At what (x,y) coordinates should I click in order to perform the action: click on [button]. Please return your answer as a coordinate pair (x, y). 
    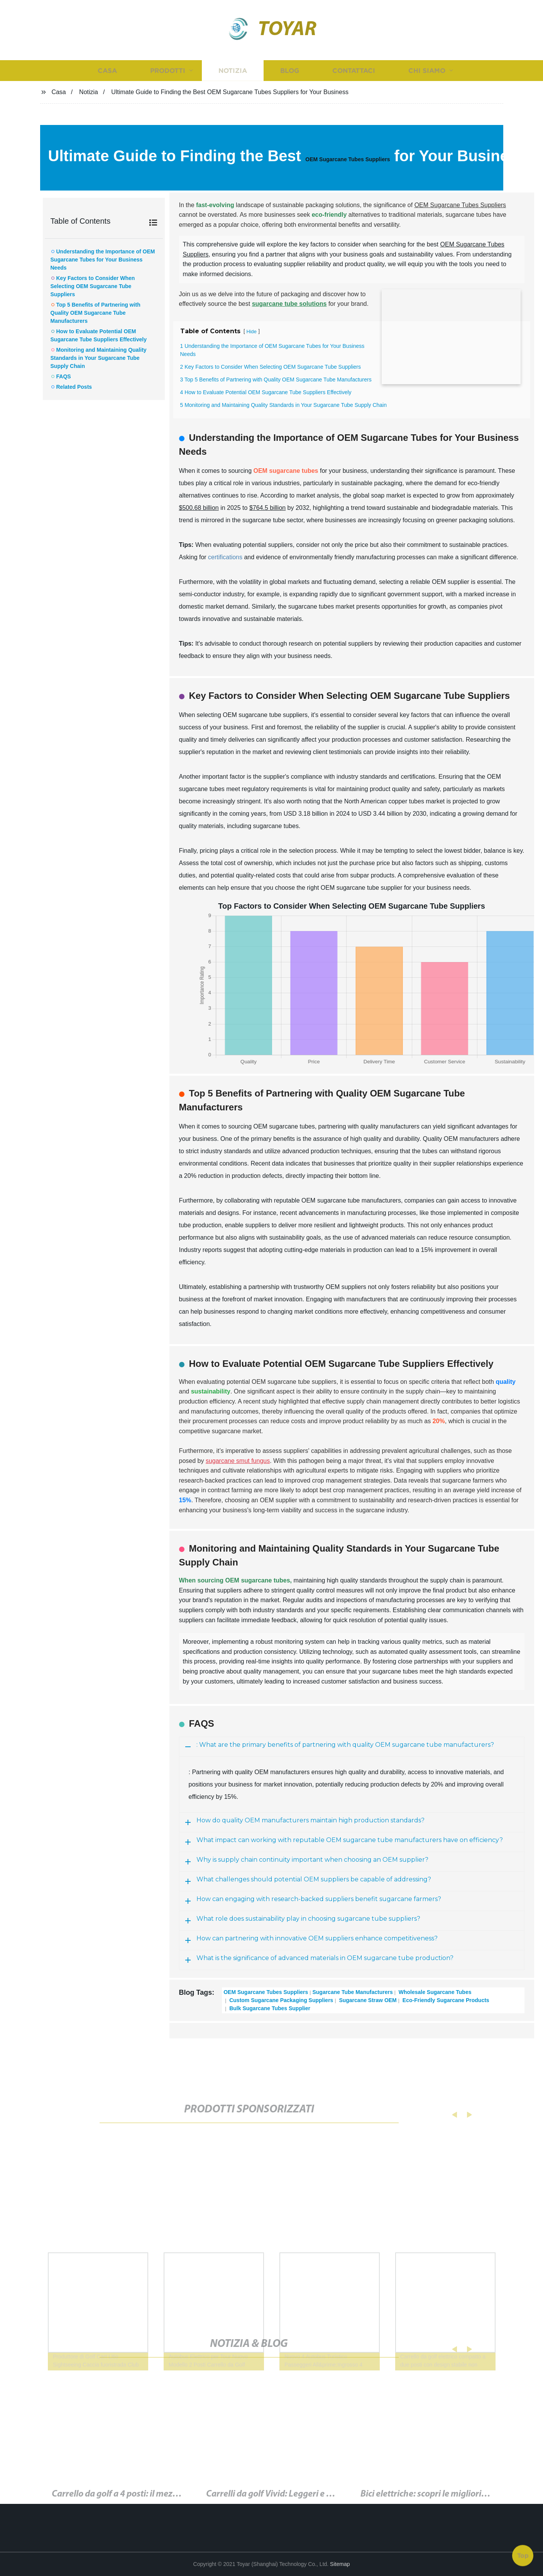
    Looking at the image, I should click on (449, 2115).